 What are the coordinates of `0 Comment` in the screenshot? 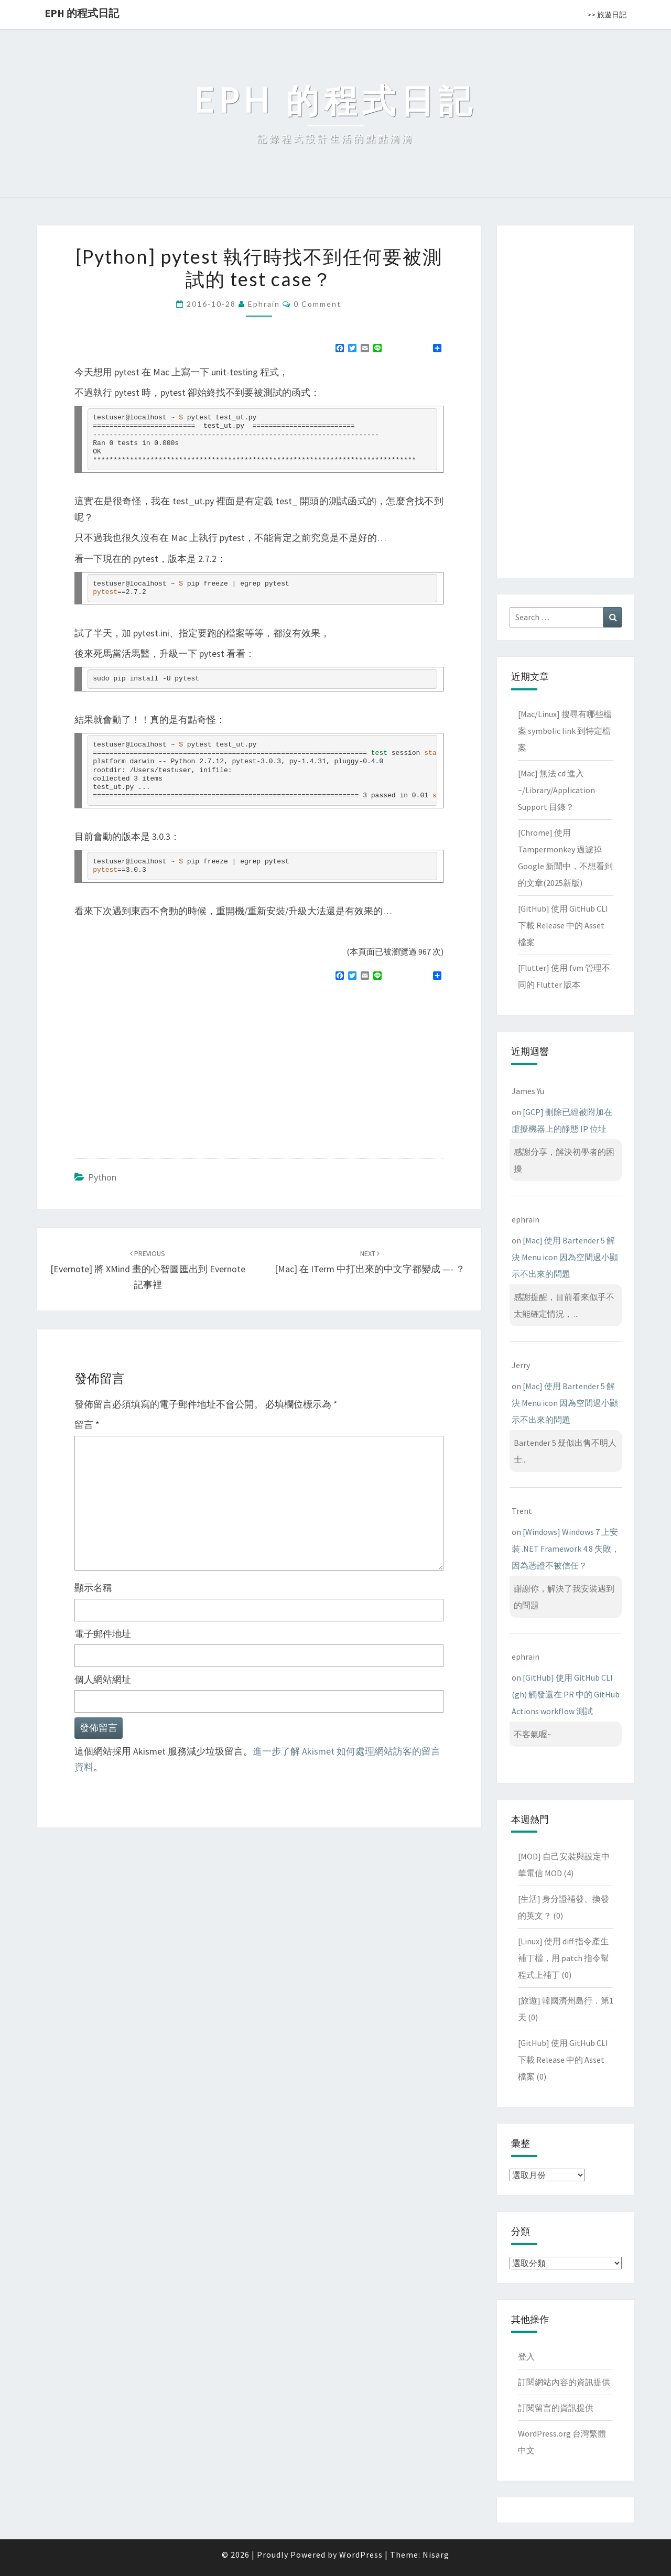 It's located at (317, 303).